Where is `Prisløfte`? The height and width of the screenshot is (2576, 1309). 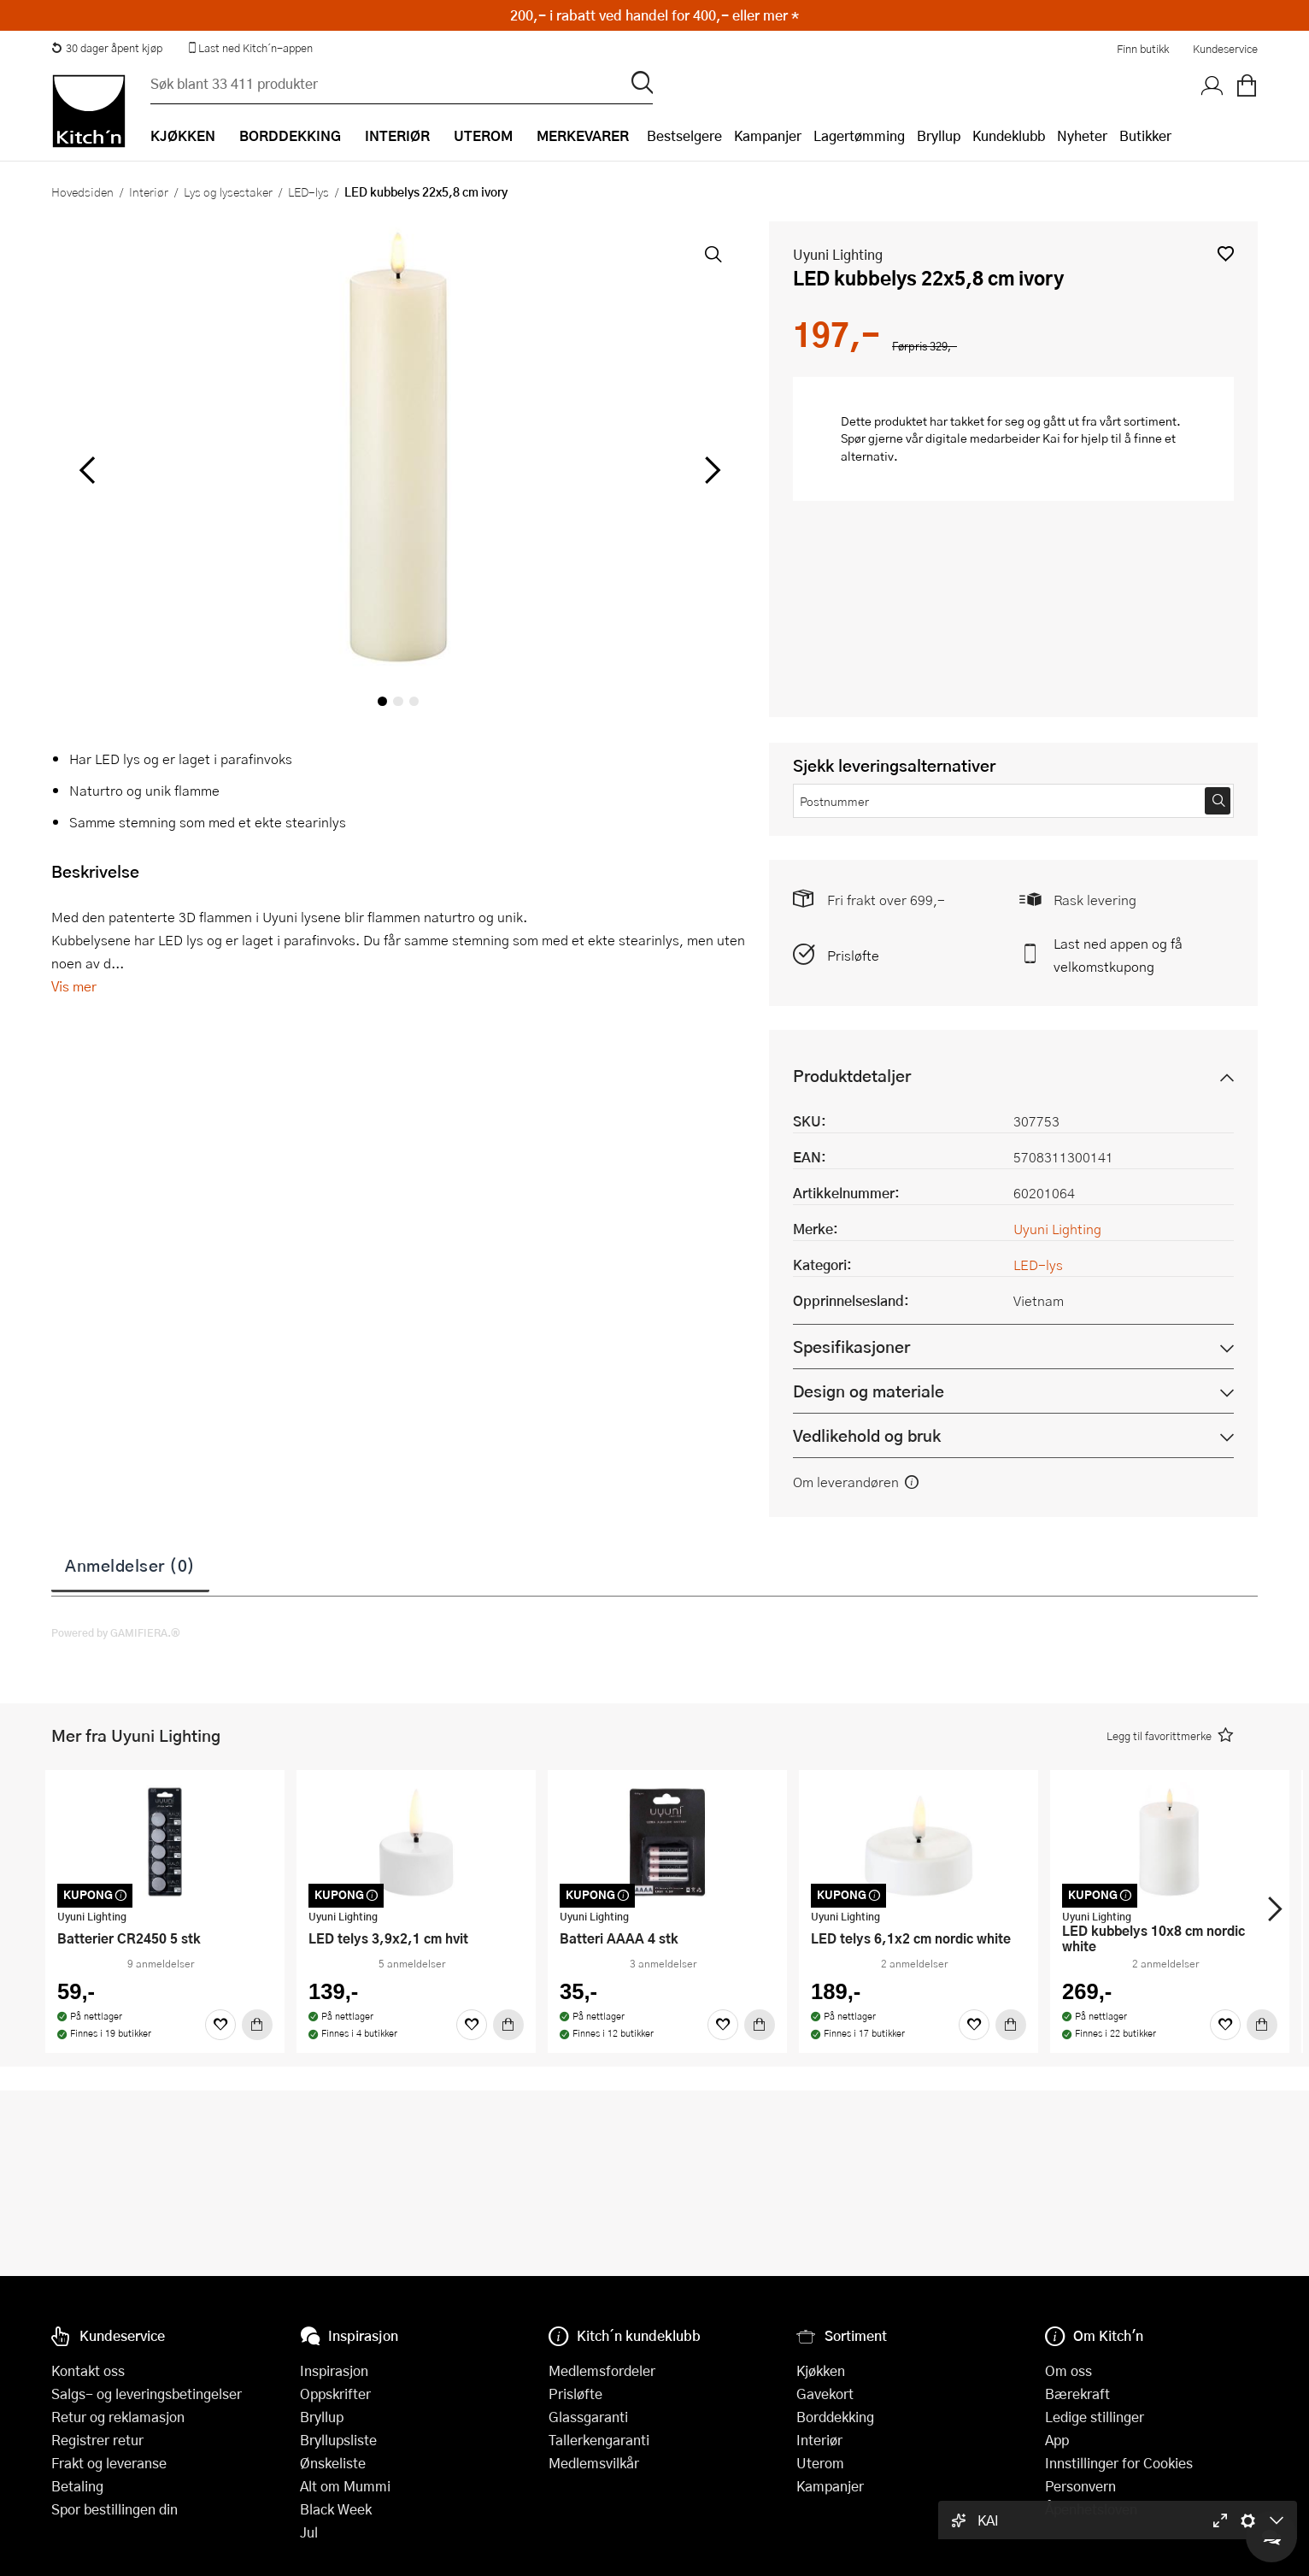
Prisløfte is located at coordinates (853, 955).